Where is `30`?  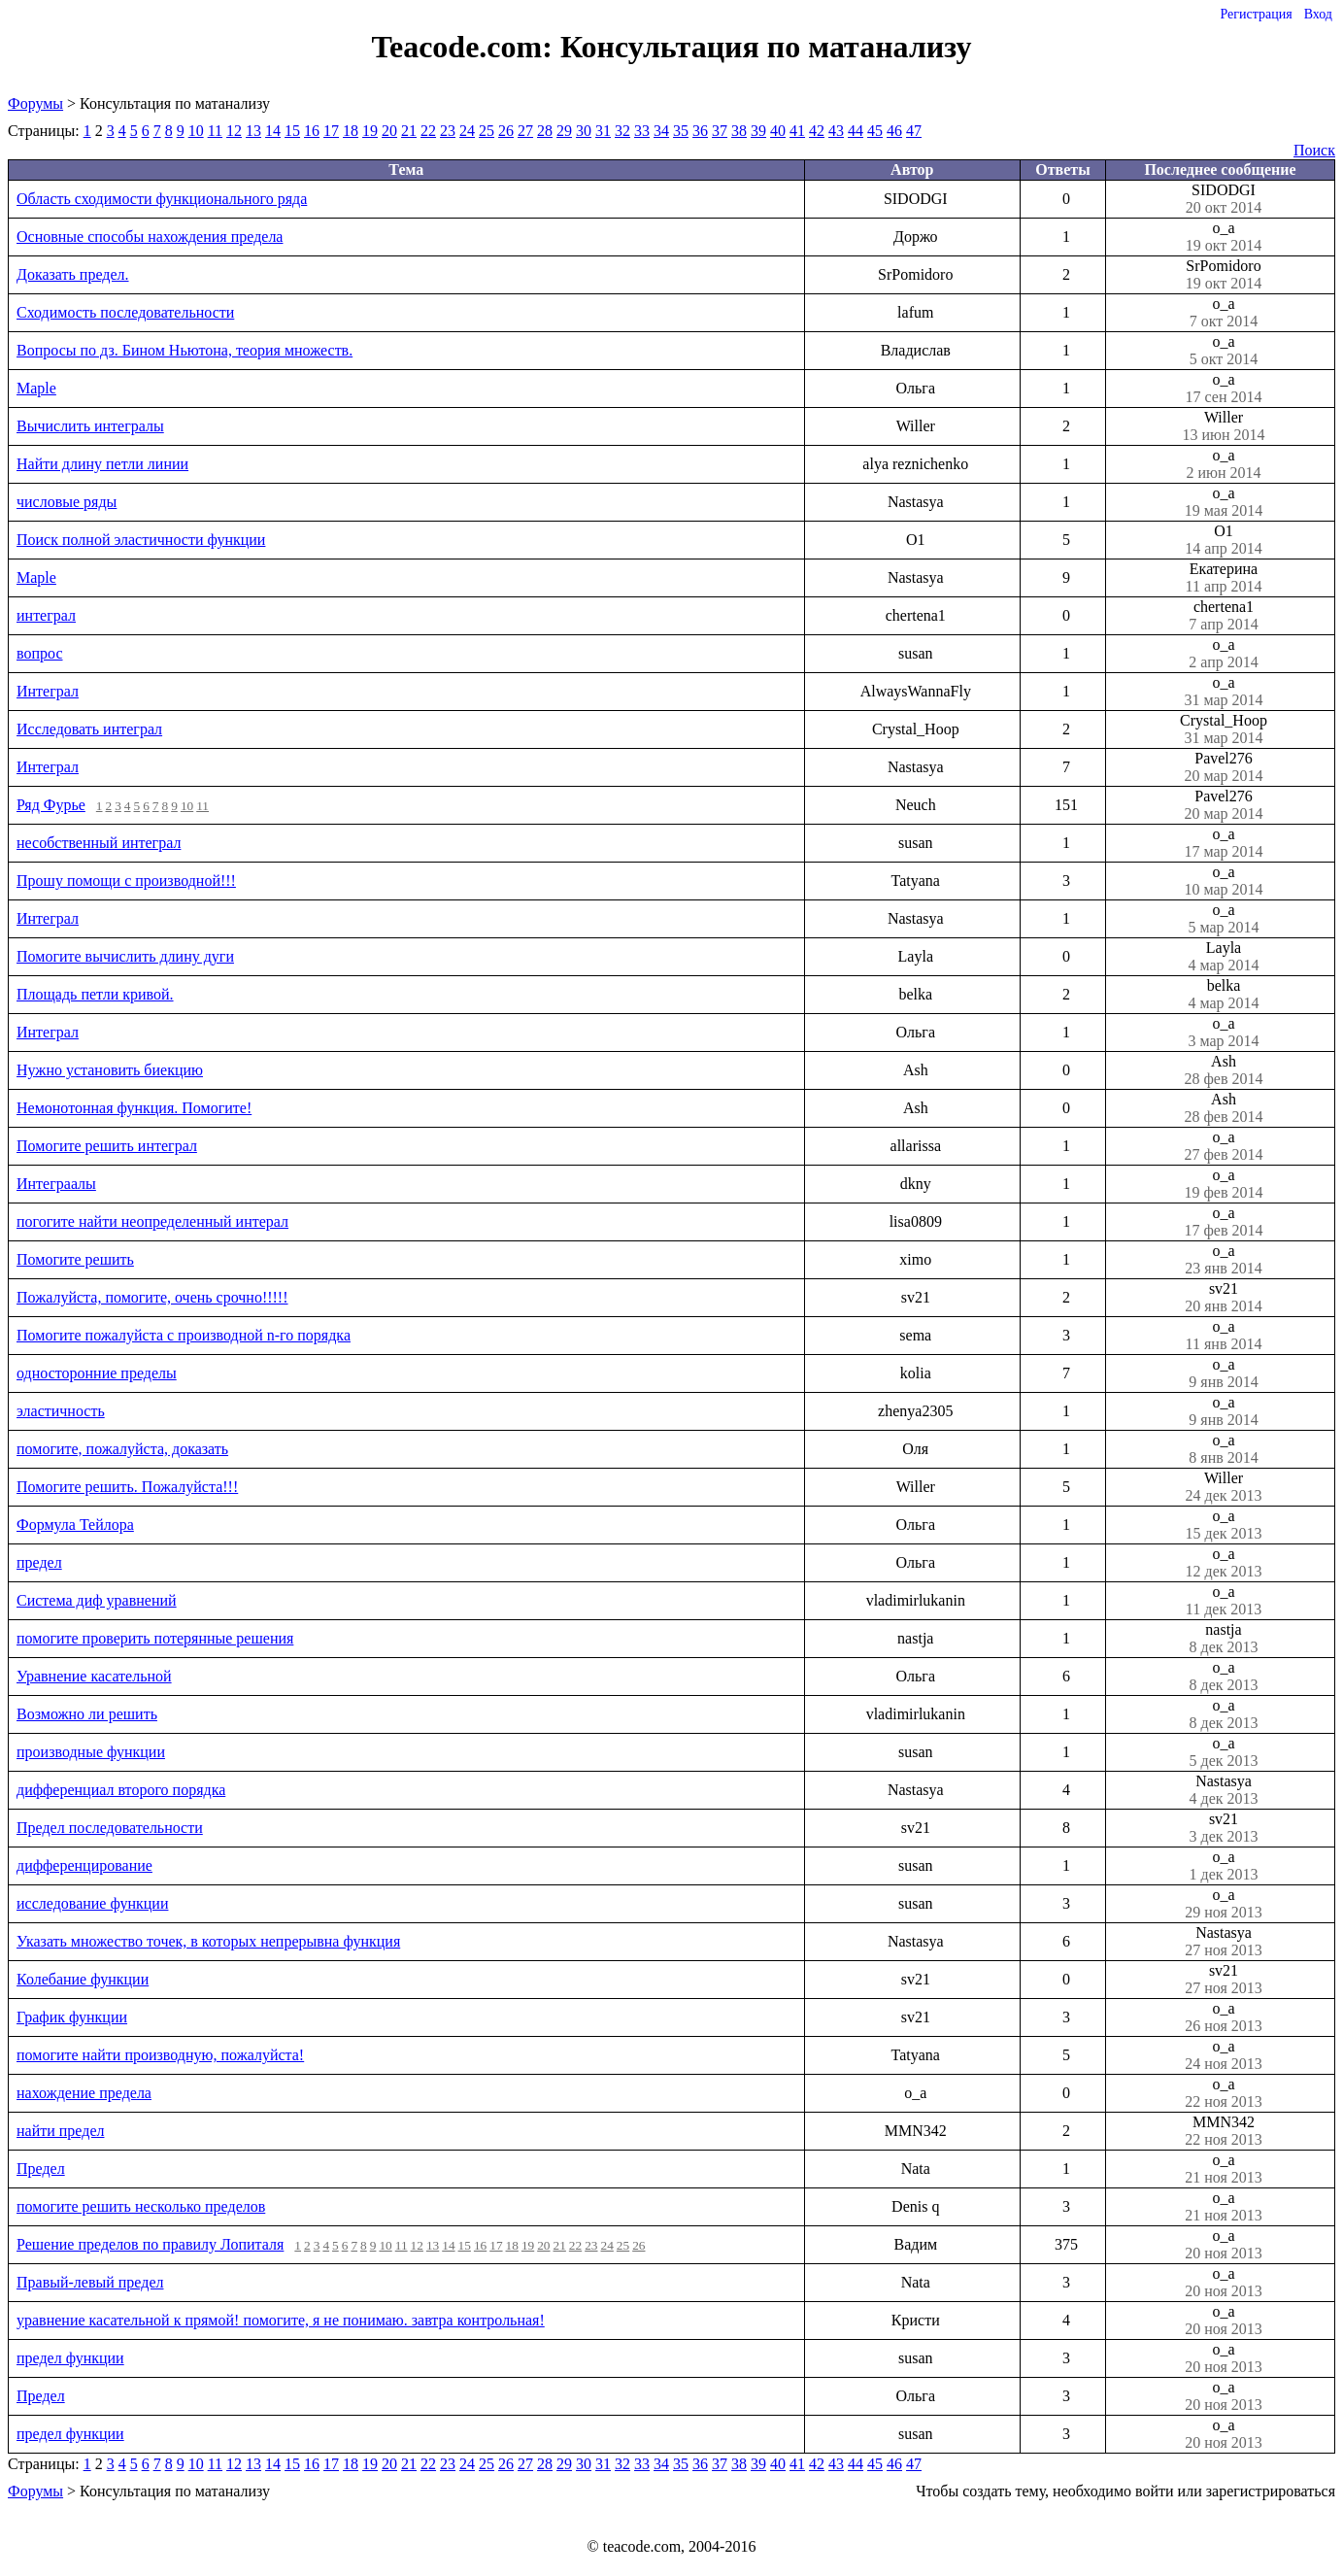
30 is located at coordinates (583, 130).